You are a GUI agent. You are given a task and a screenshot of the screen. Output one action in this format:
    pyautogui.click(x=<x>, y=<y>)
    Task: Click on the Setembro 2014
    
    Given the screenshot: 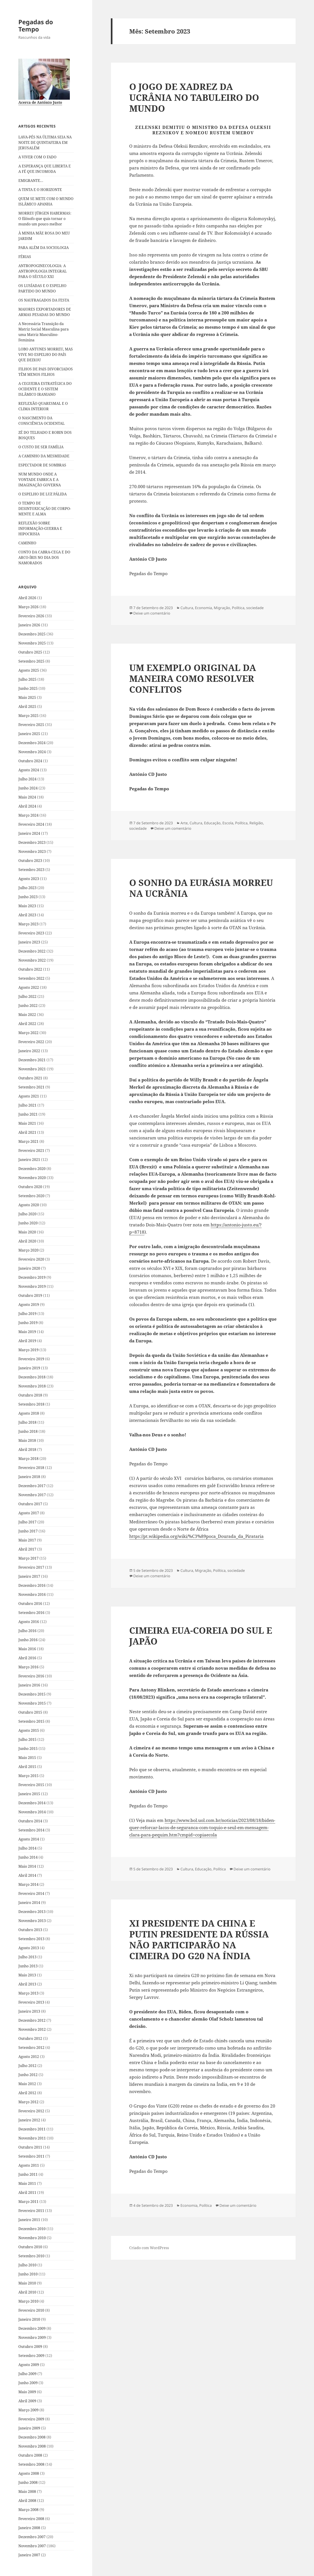 What is the action you would take?
    pyautogui.click(x=31, y=1830)
    